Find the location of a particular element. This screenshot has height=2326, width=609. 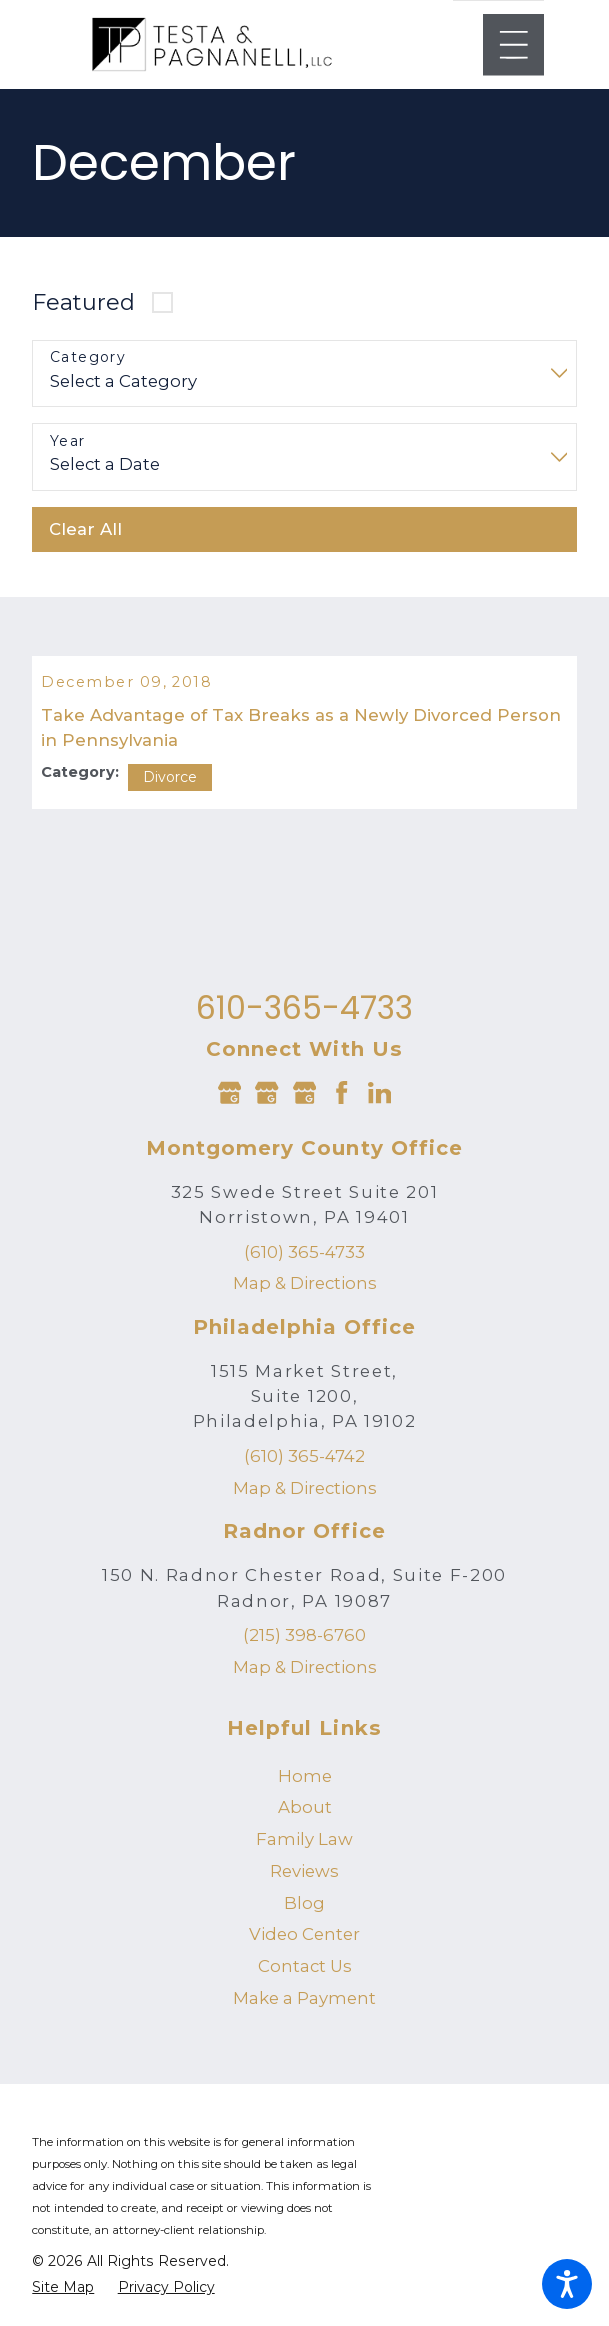

(610) 365-4742 is located at coordinates (304, 1470).